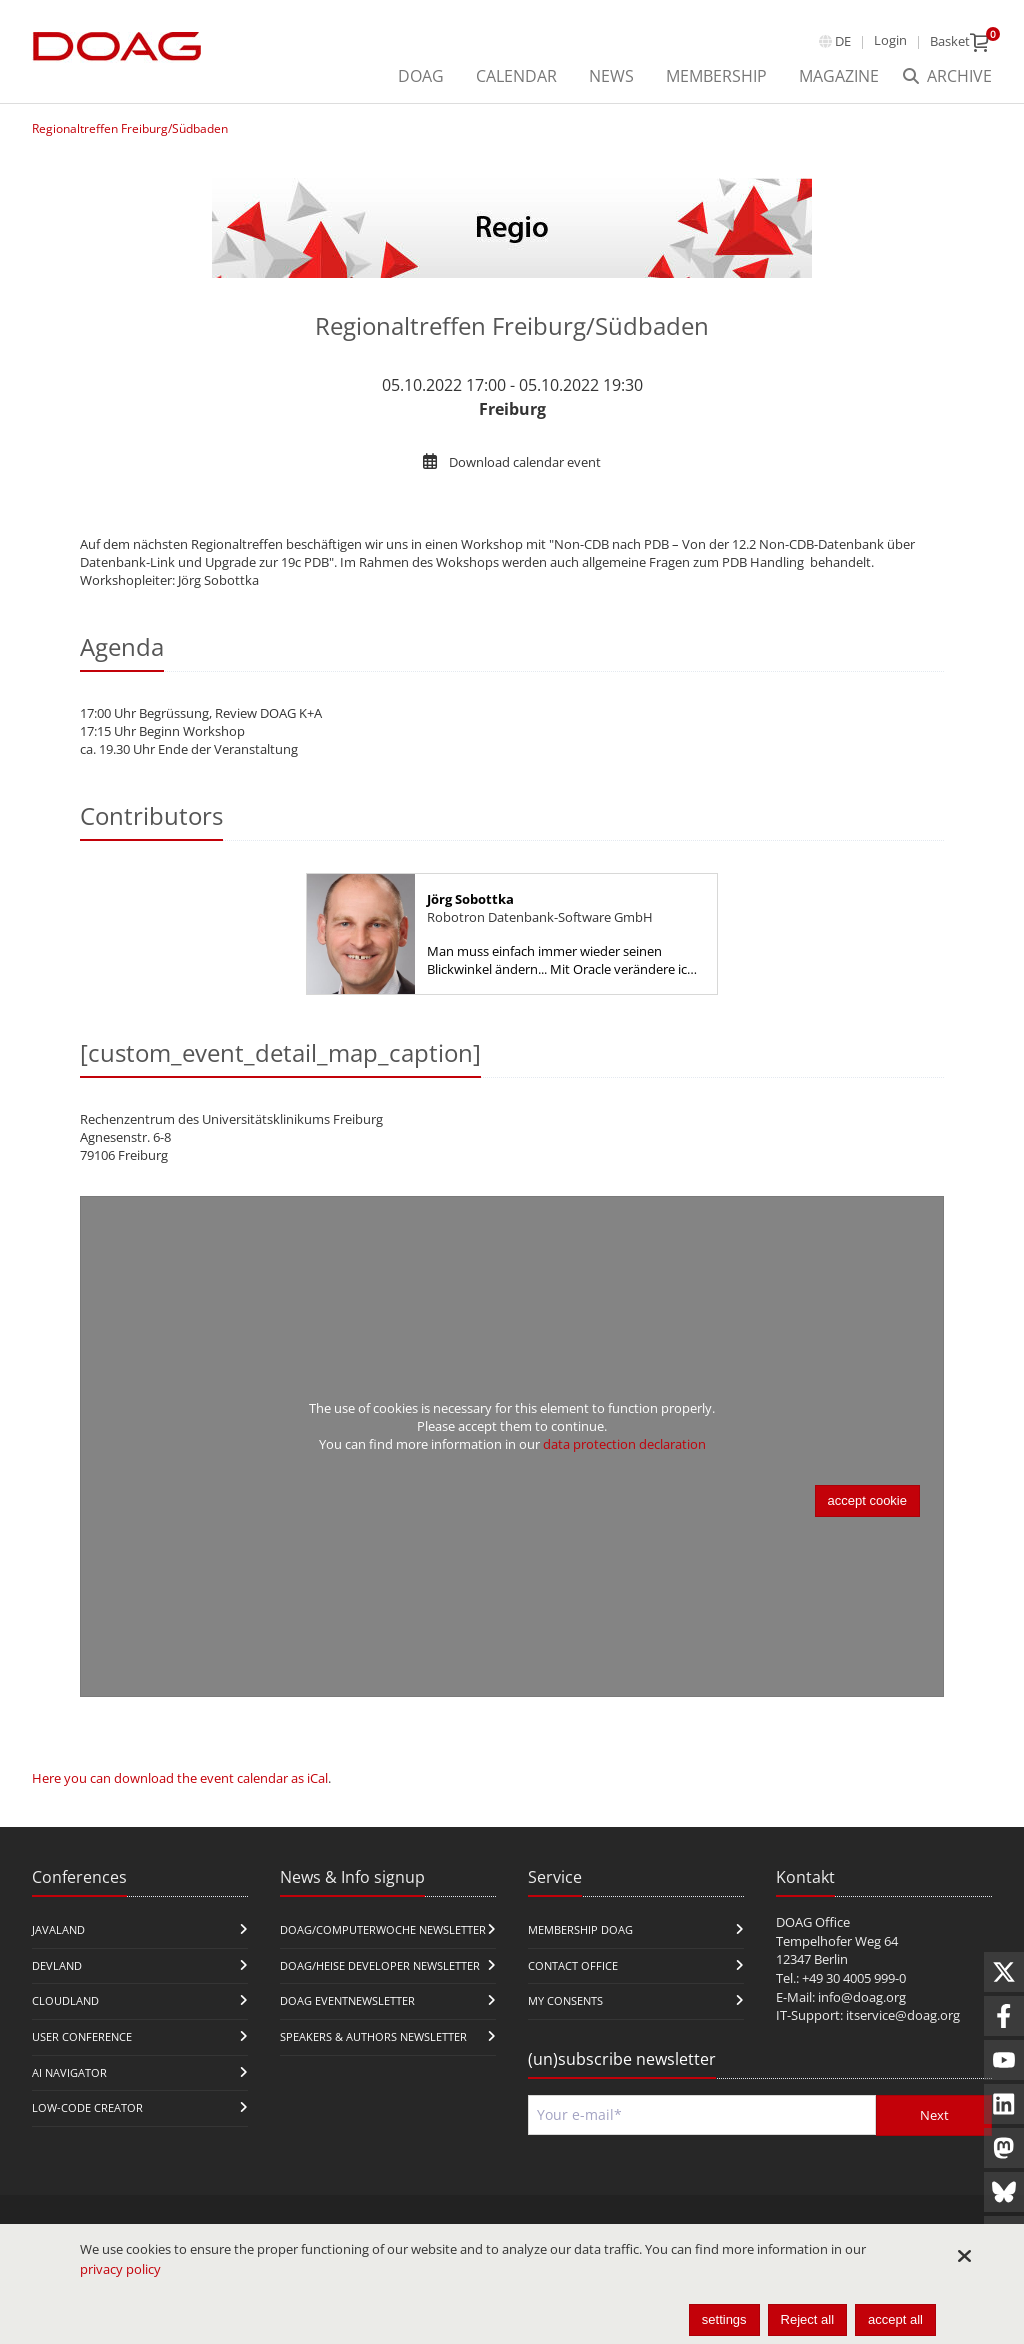 The height and width of the screenshot is (2344, 1024). Describe the element at coordinates (120, 2269) in the screenshot. I see `privacy policy` at that location.